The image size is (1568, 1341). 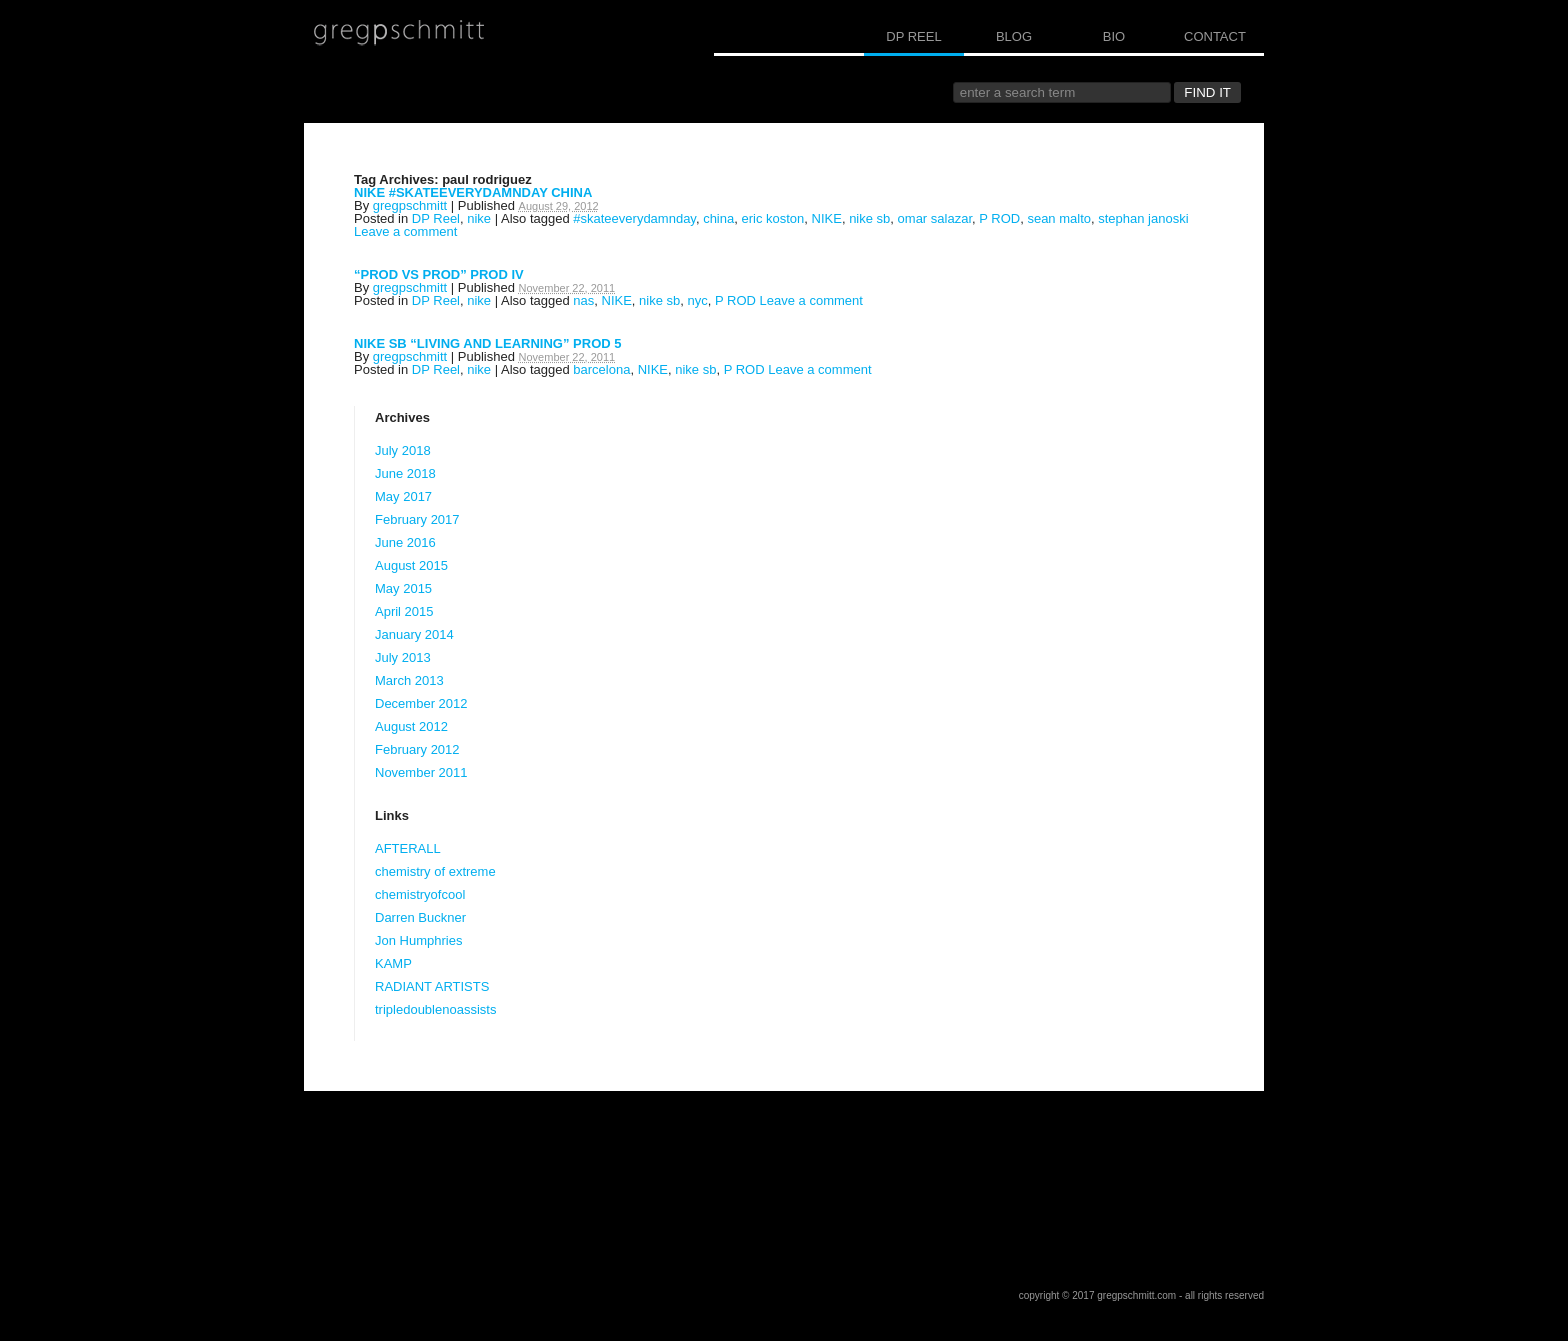 I want to click on eric koston, so click(x=772, y=218).